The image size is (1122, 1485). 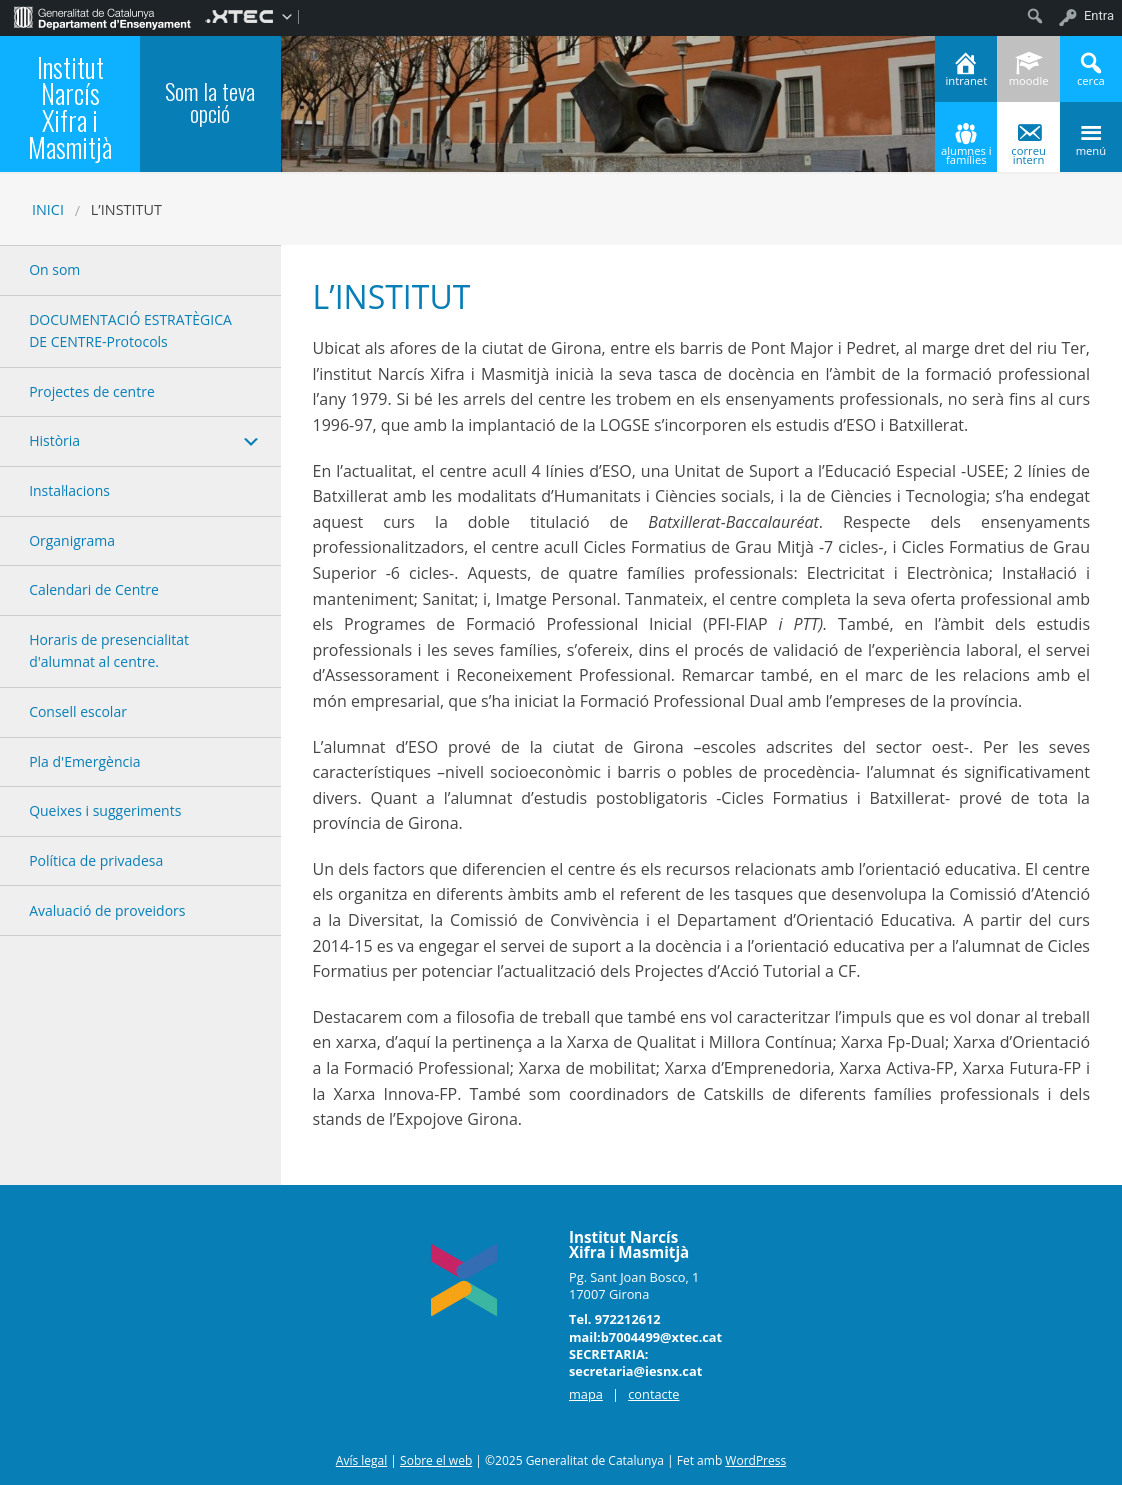 What do you see at coordinates (69, 490) in the screenshot?
I see `Instal·lacions` at bounding box center [69, 490].